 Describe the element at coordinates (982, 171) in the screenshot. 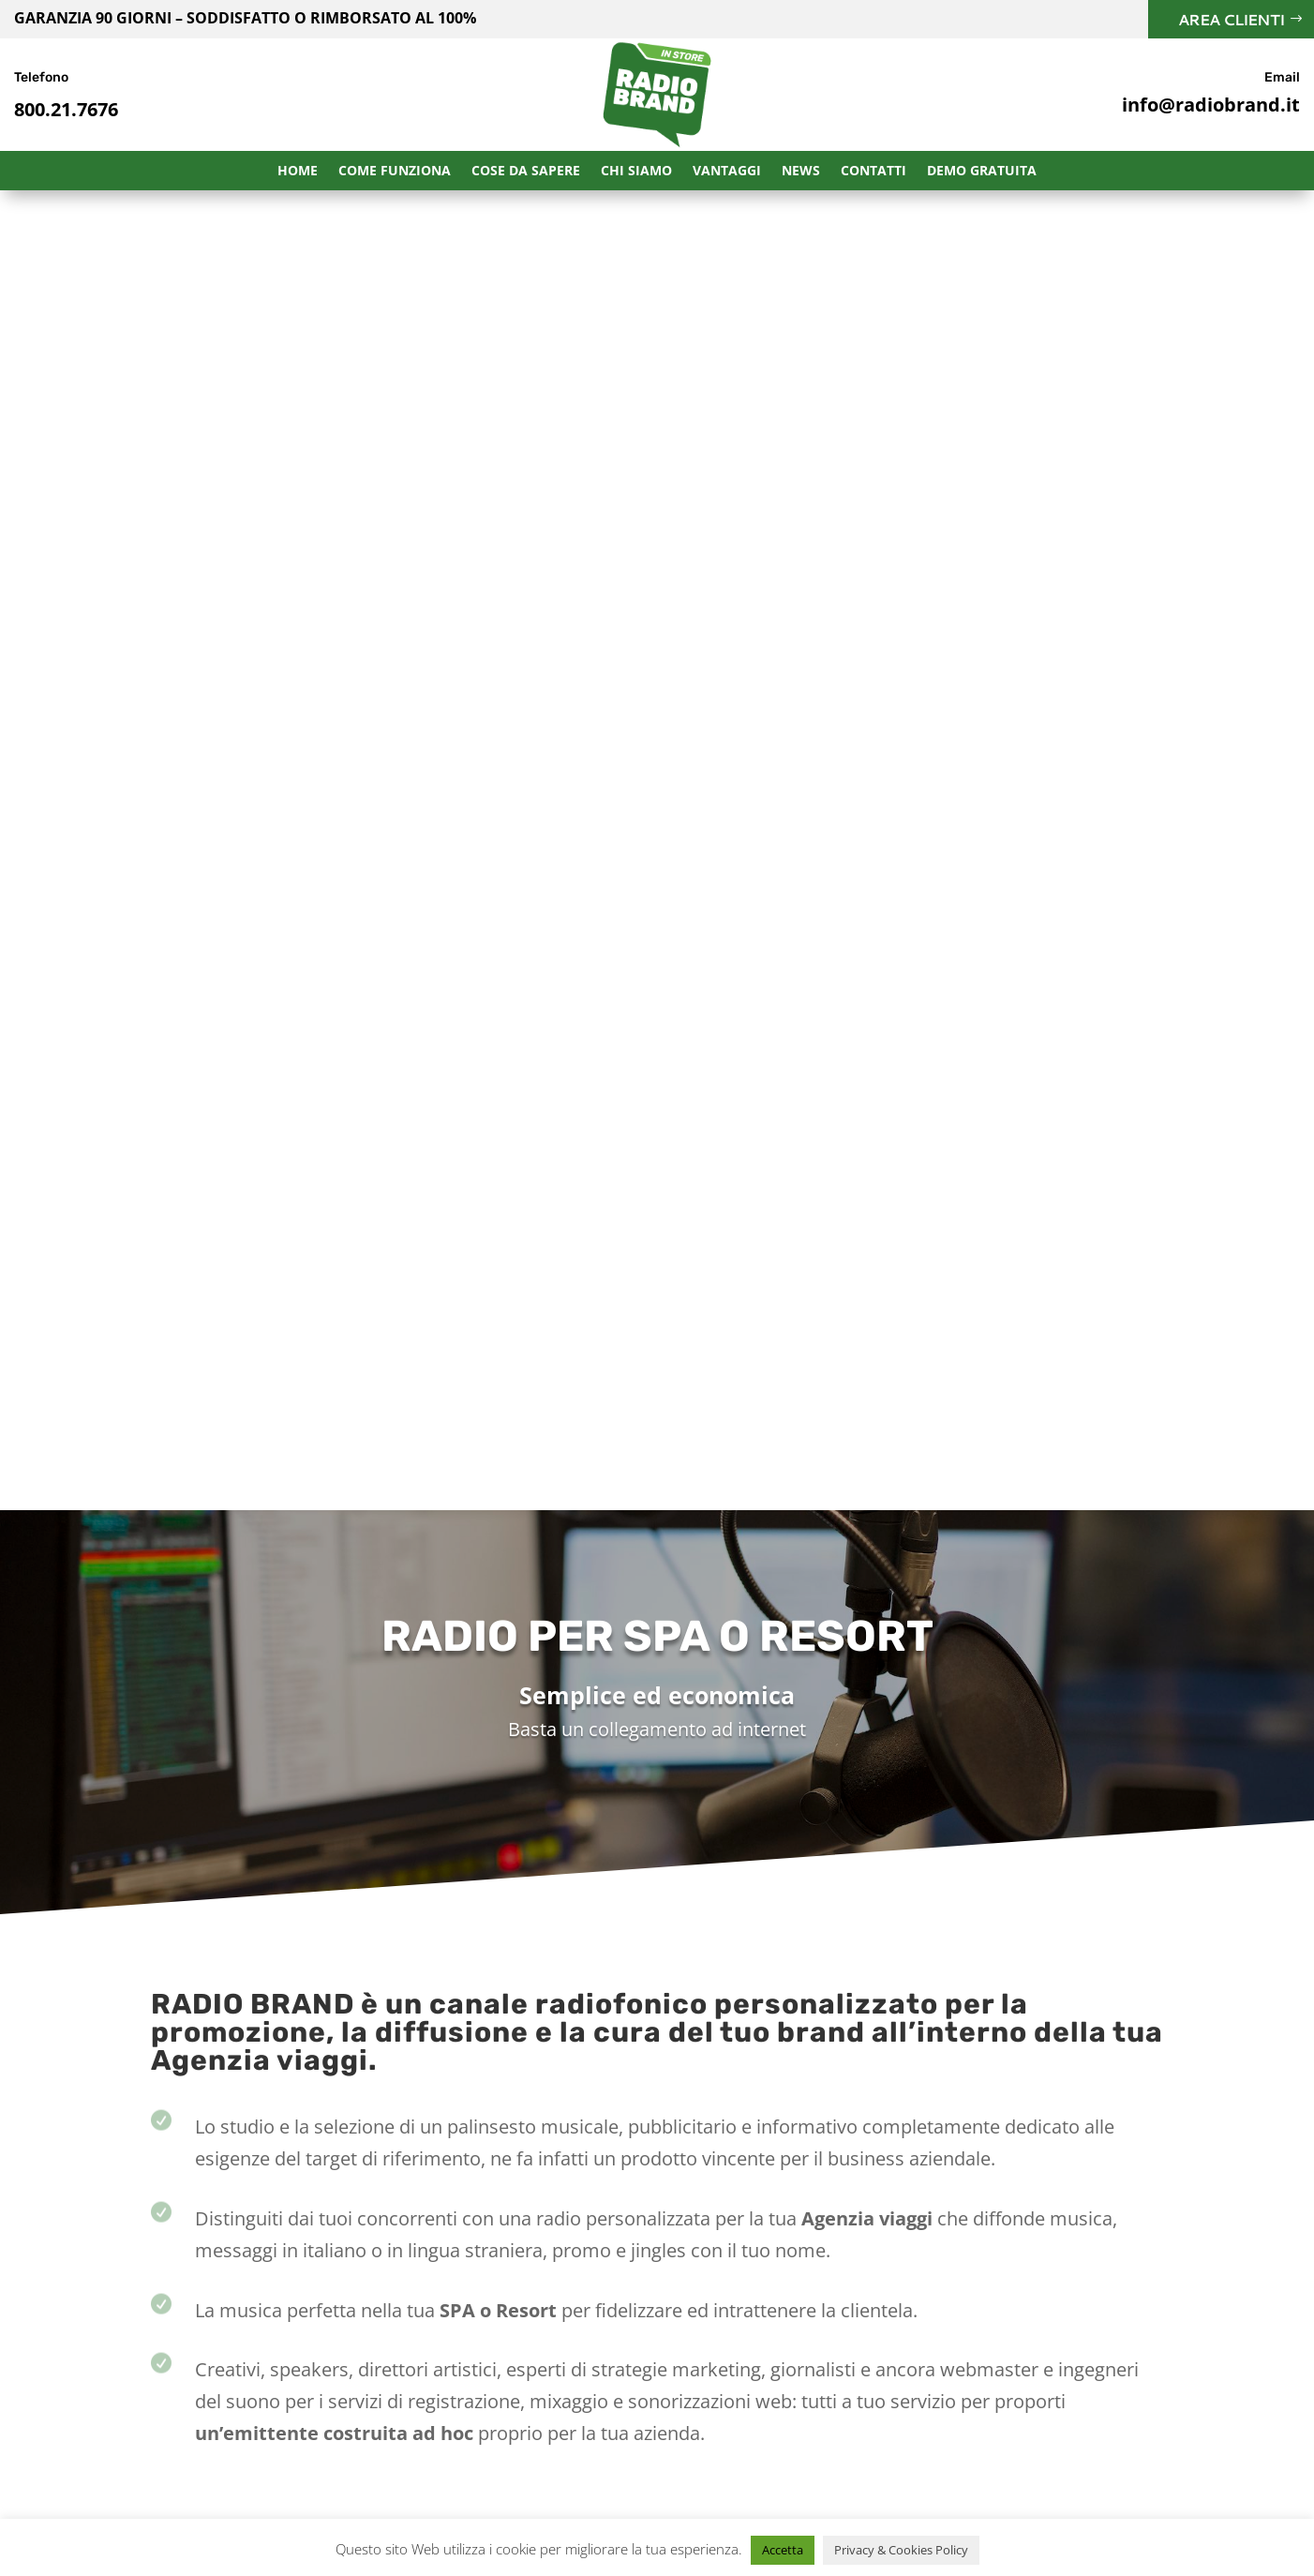

I see `Demo Gratuita` at that location.